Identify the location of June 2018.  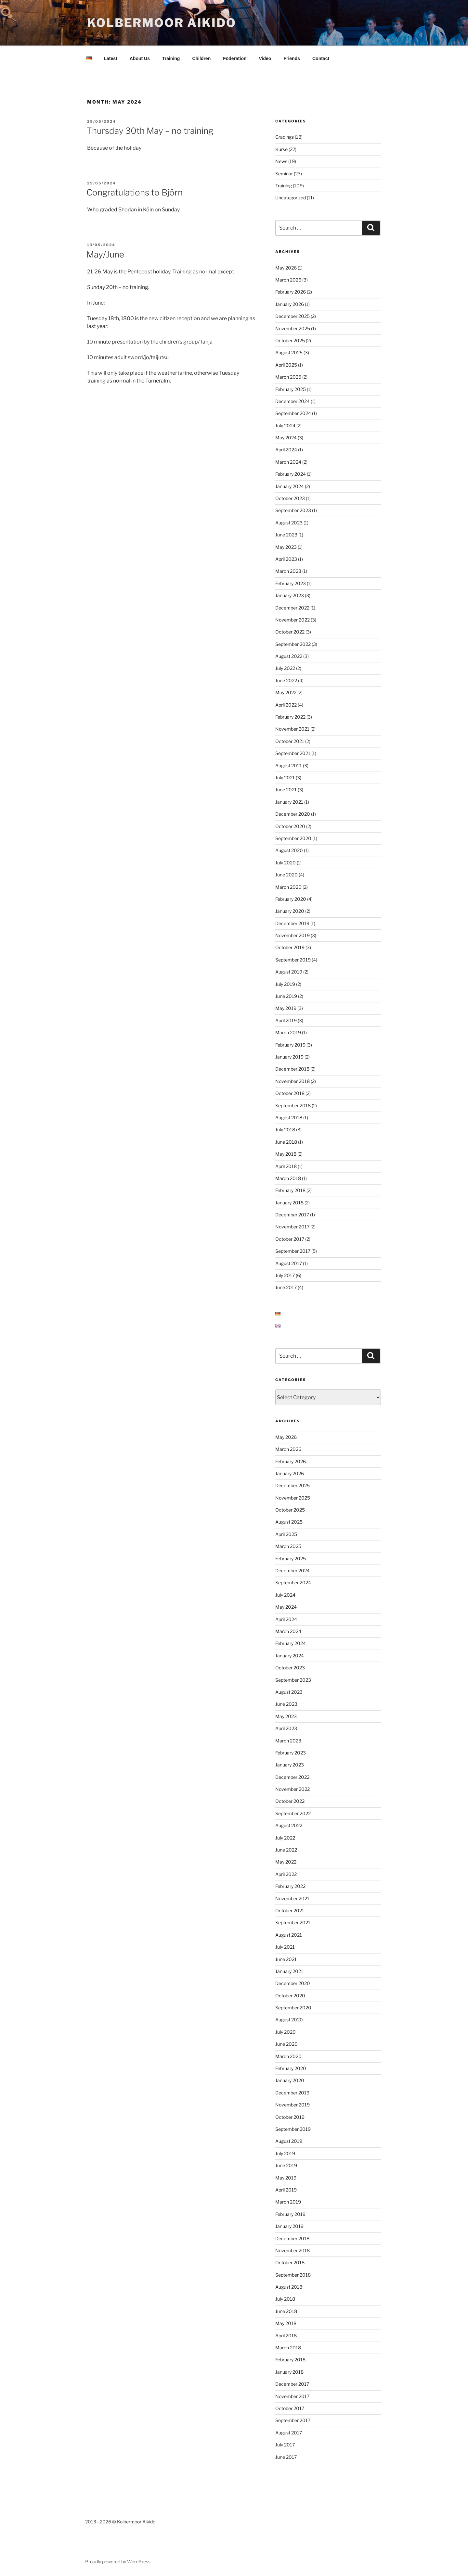
(286, 1141).